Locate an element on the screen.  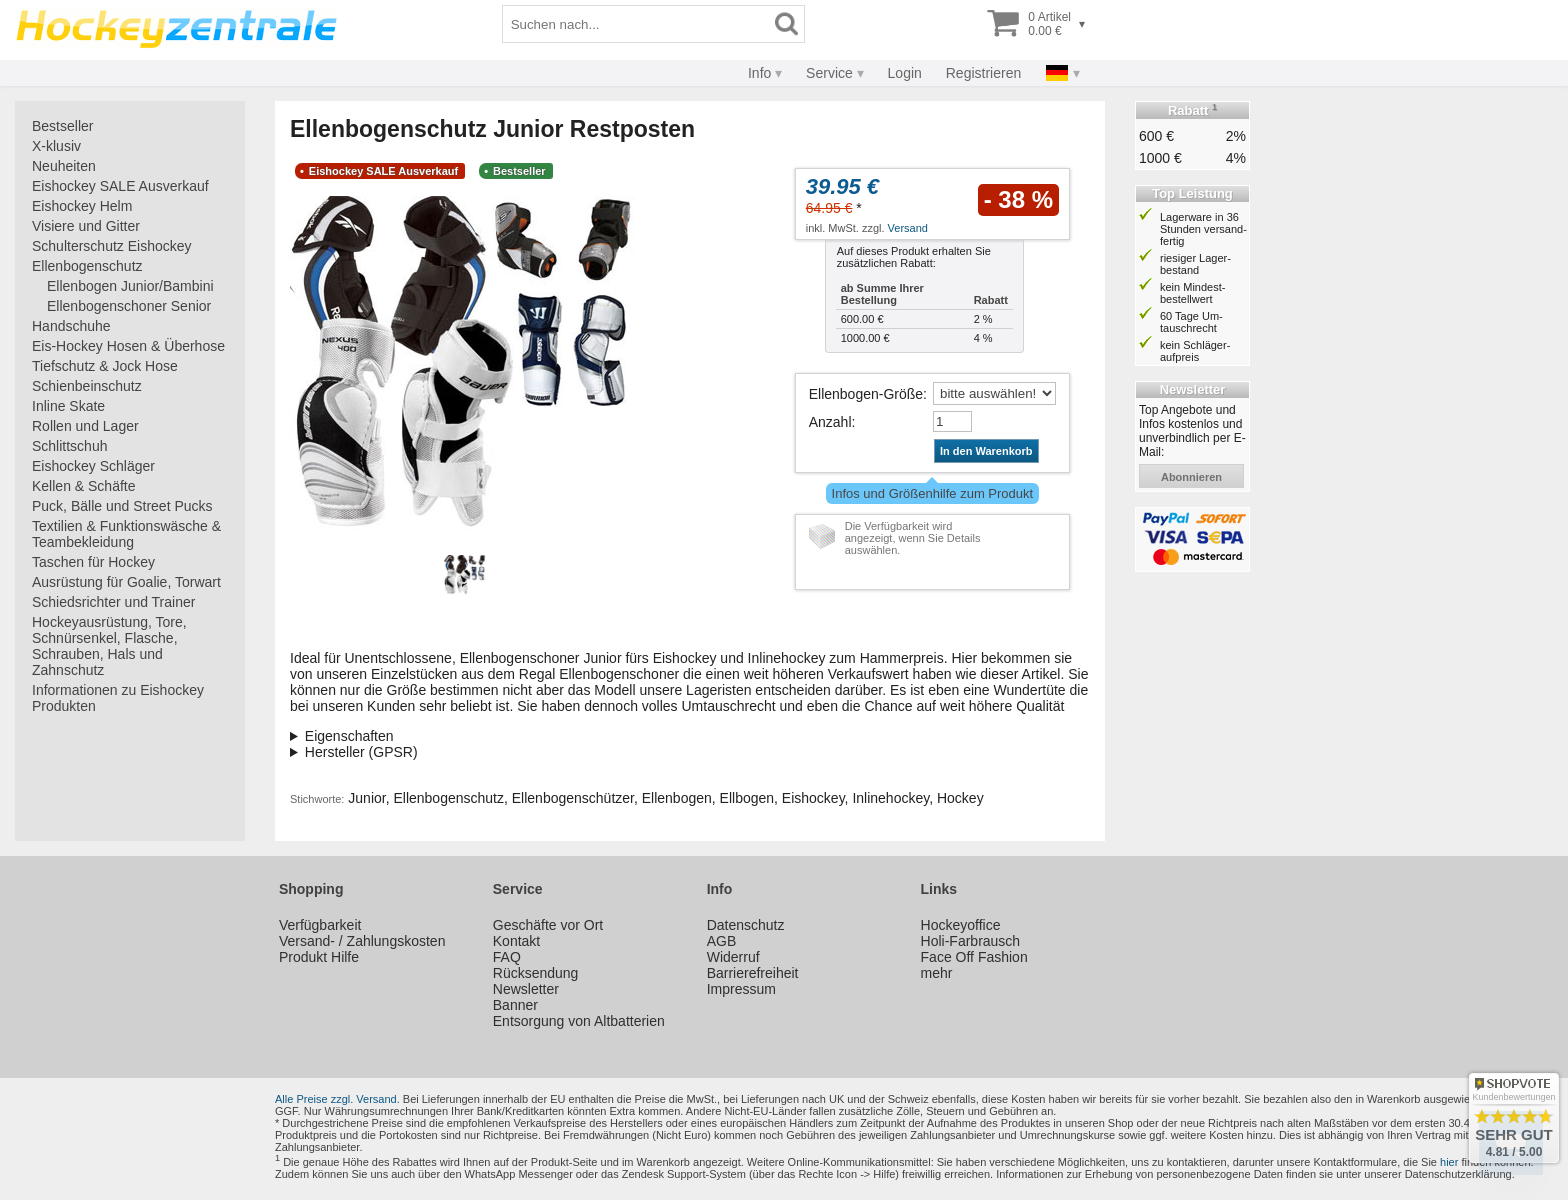
Geschäfte vor Ort is located at coordinates (548, 925).